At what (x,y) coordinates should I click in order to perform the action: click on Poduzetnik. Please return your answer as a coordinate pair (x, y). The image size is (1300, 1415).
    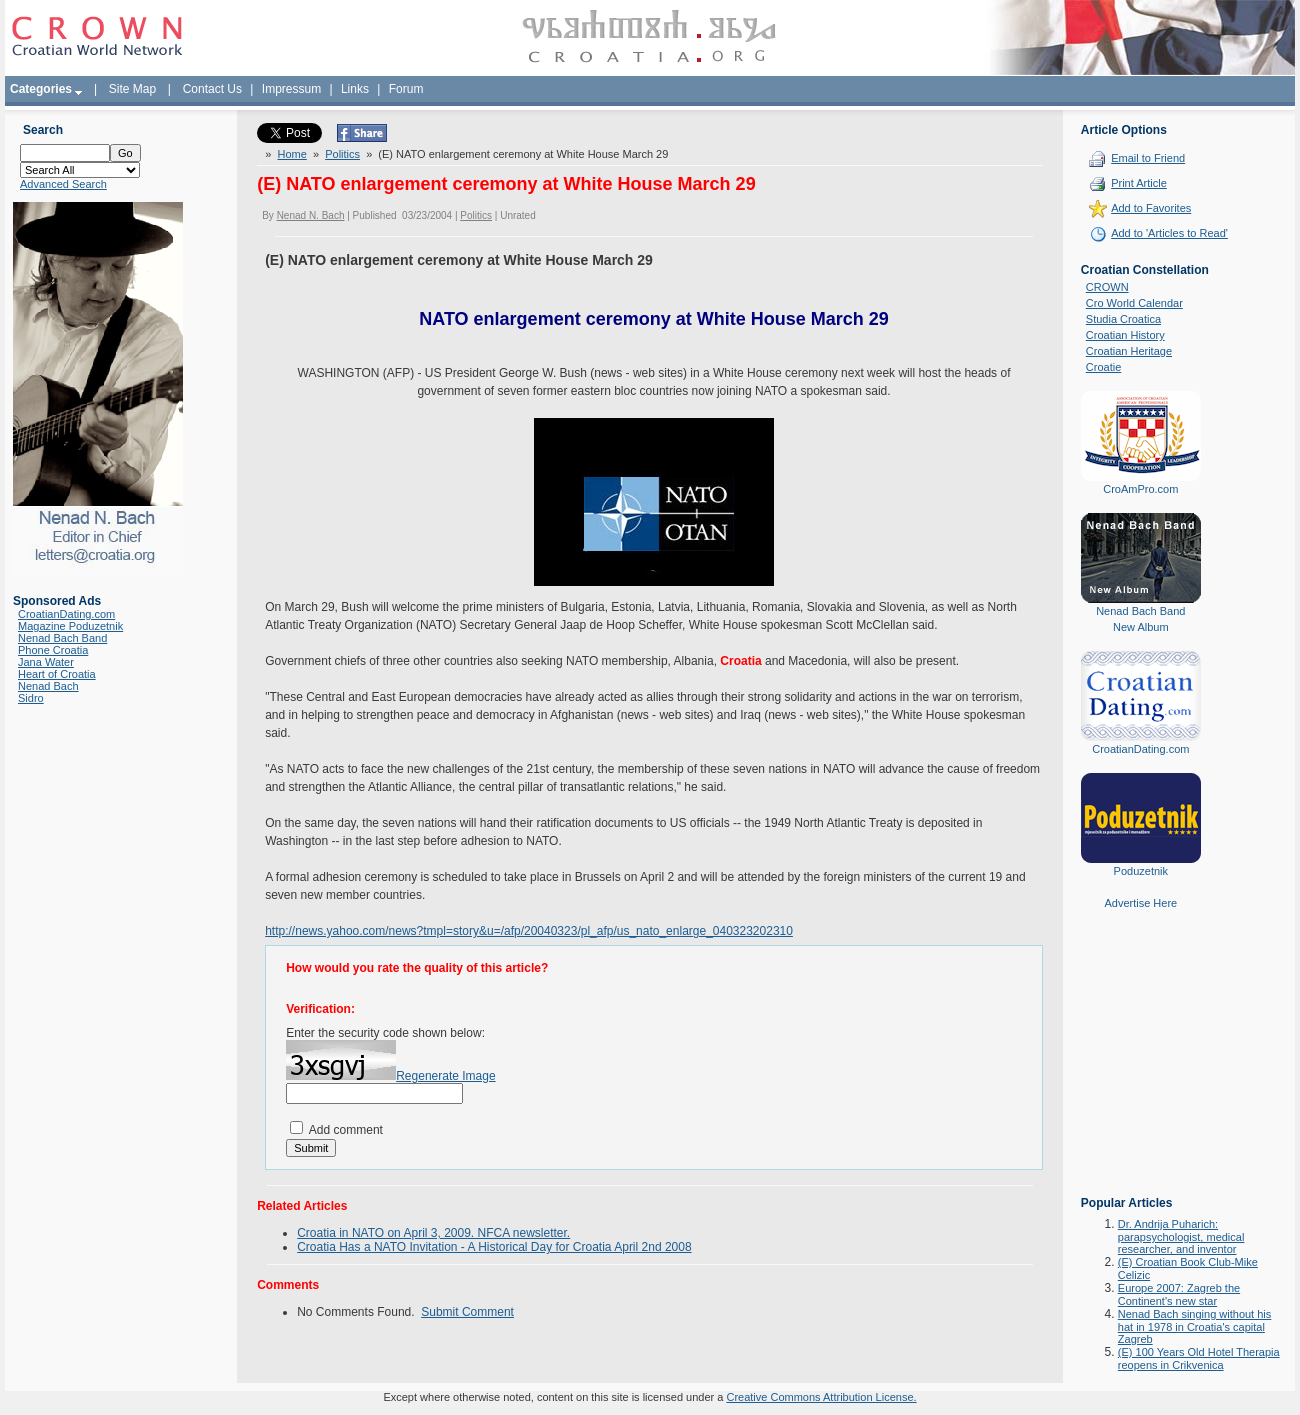
    Looking at the image, I should click on (1141, 871).